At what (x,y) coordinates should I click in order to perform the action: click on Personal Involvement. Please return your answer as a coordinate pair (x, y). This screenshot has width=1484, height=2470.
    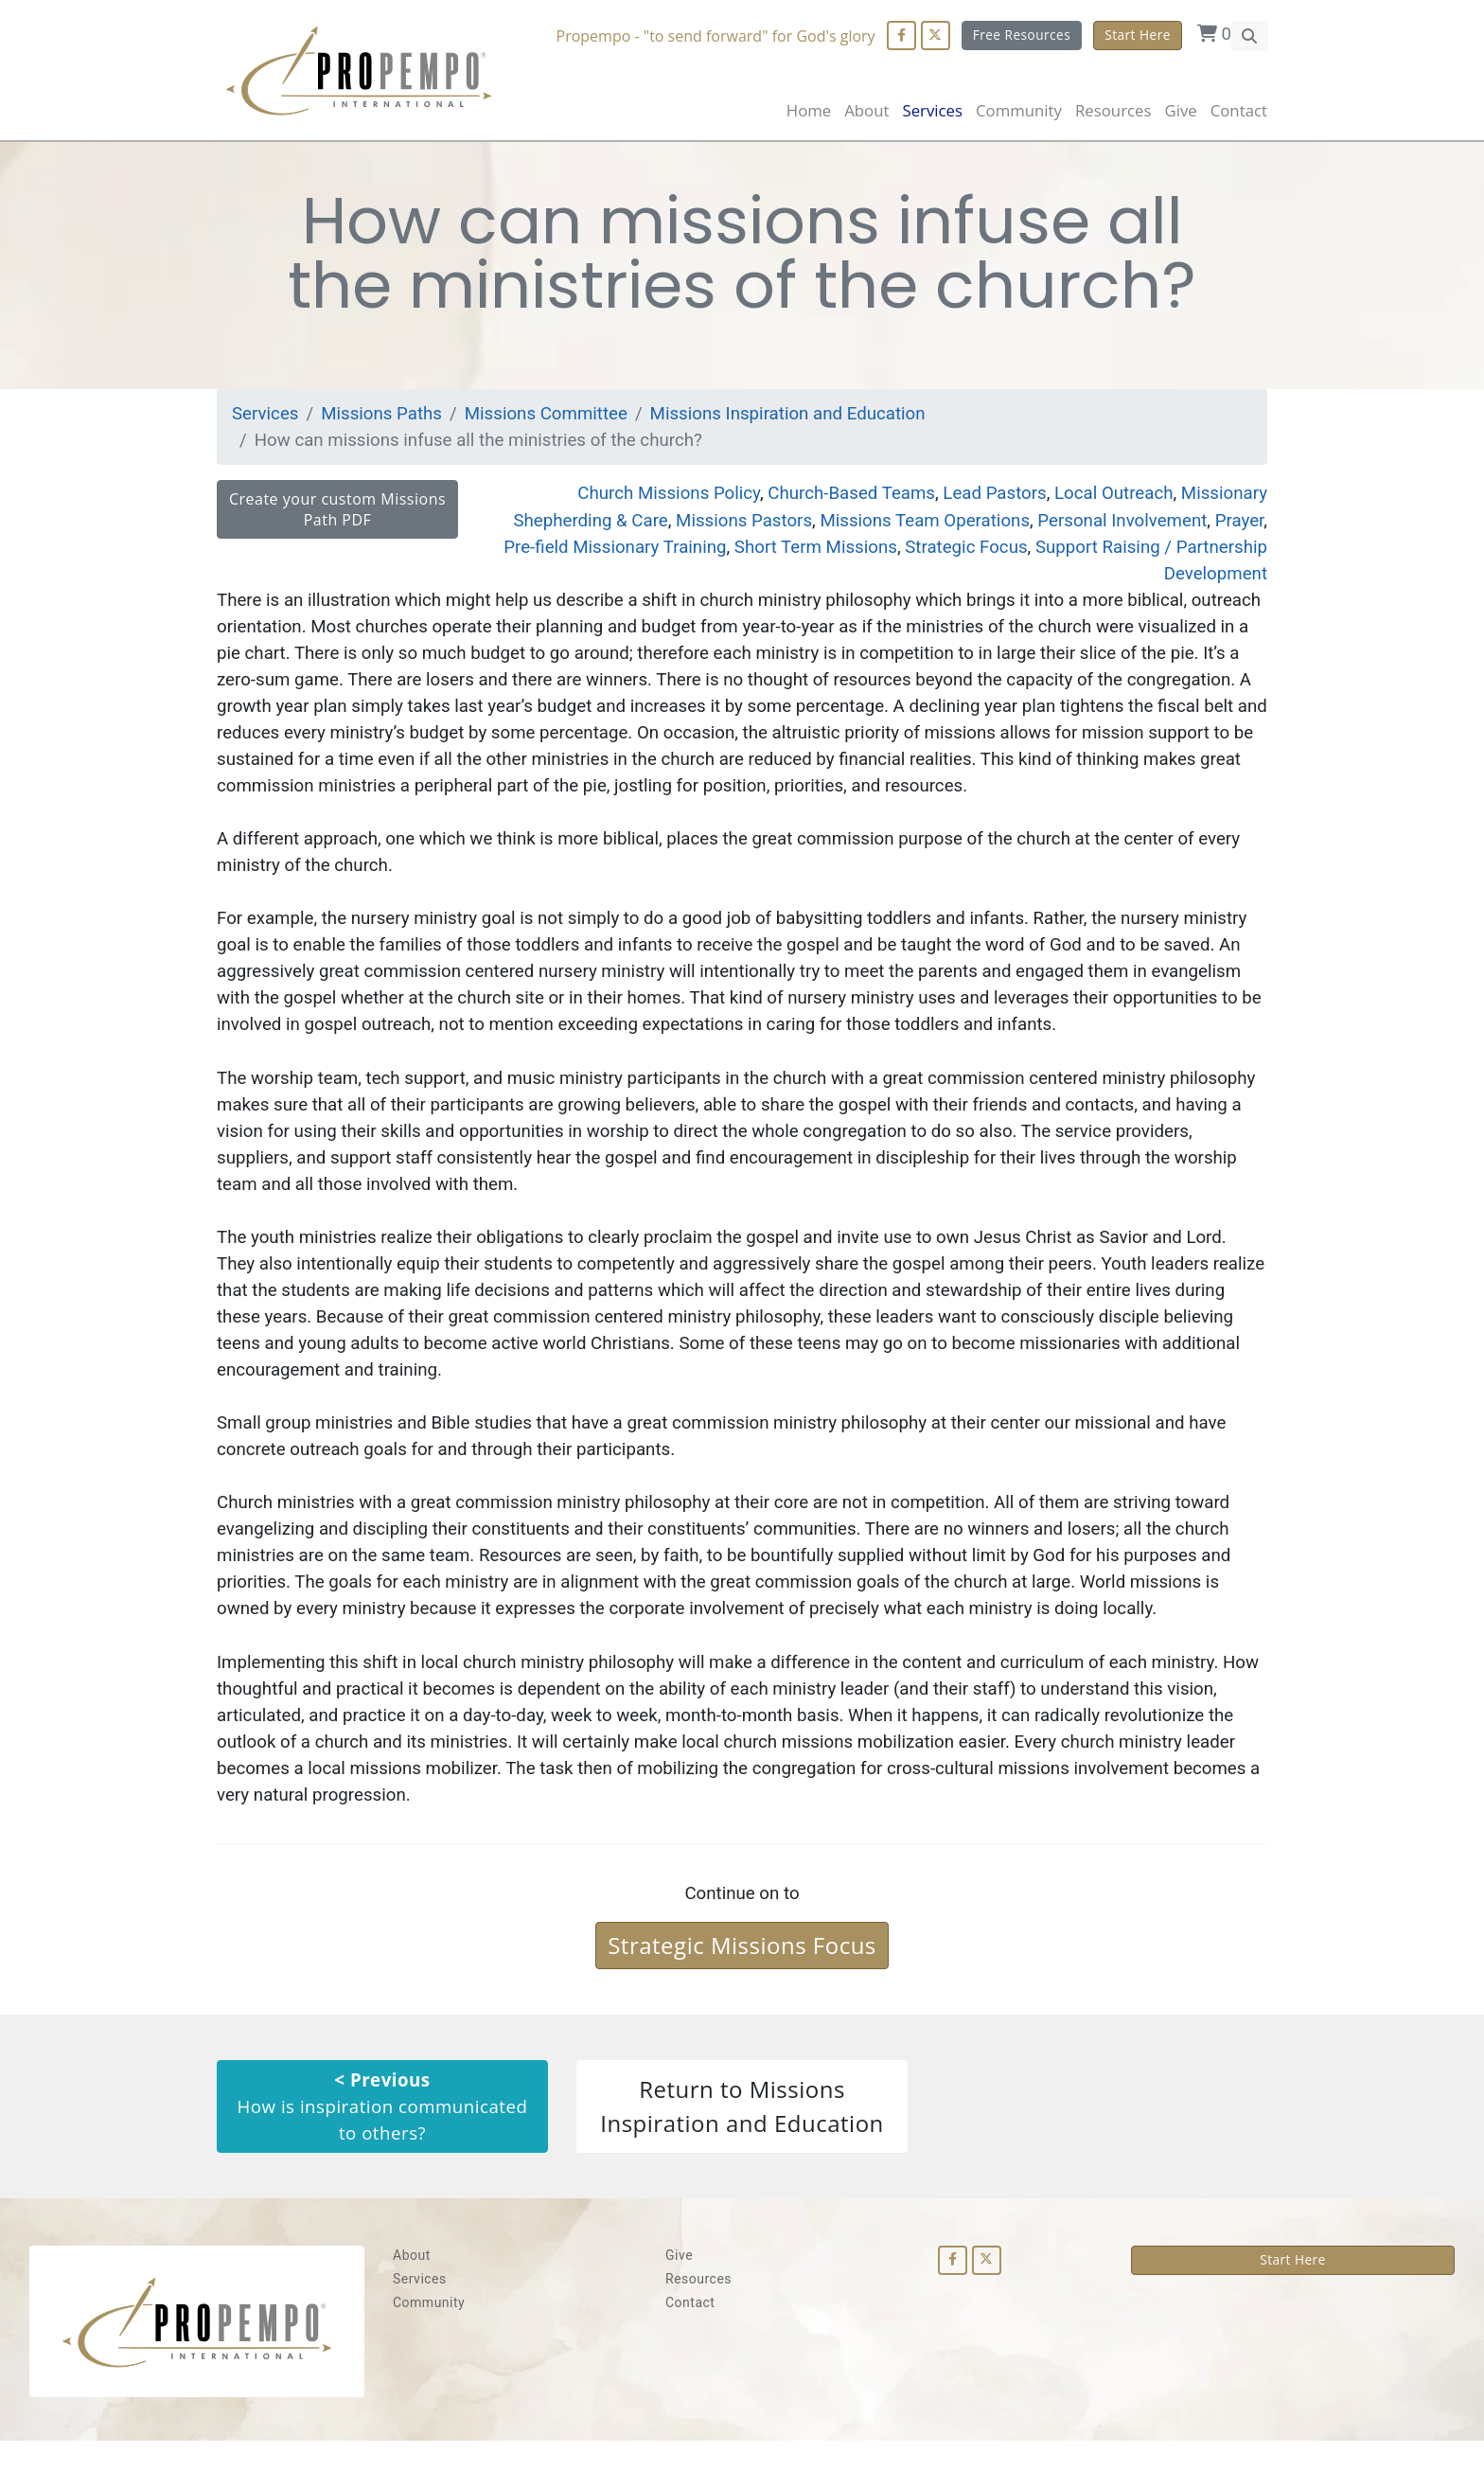
    Looking at the image, I should click on (1120, 524).